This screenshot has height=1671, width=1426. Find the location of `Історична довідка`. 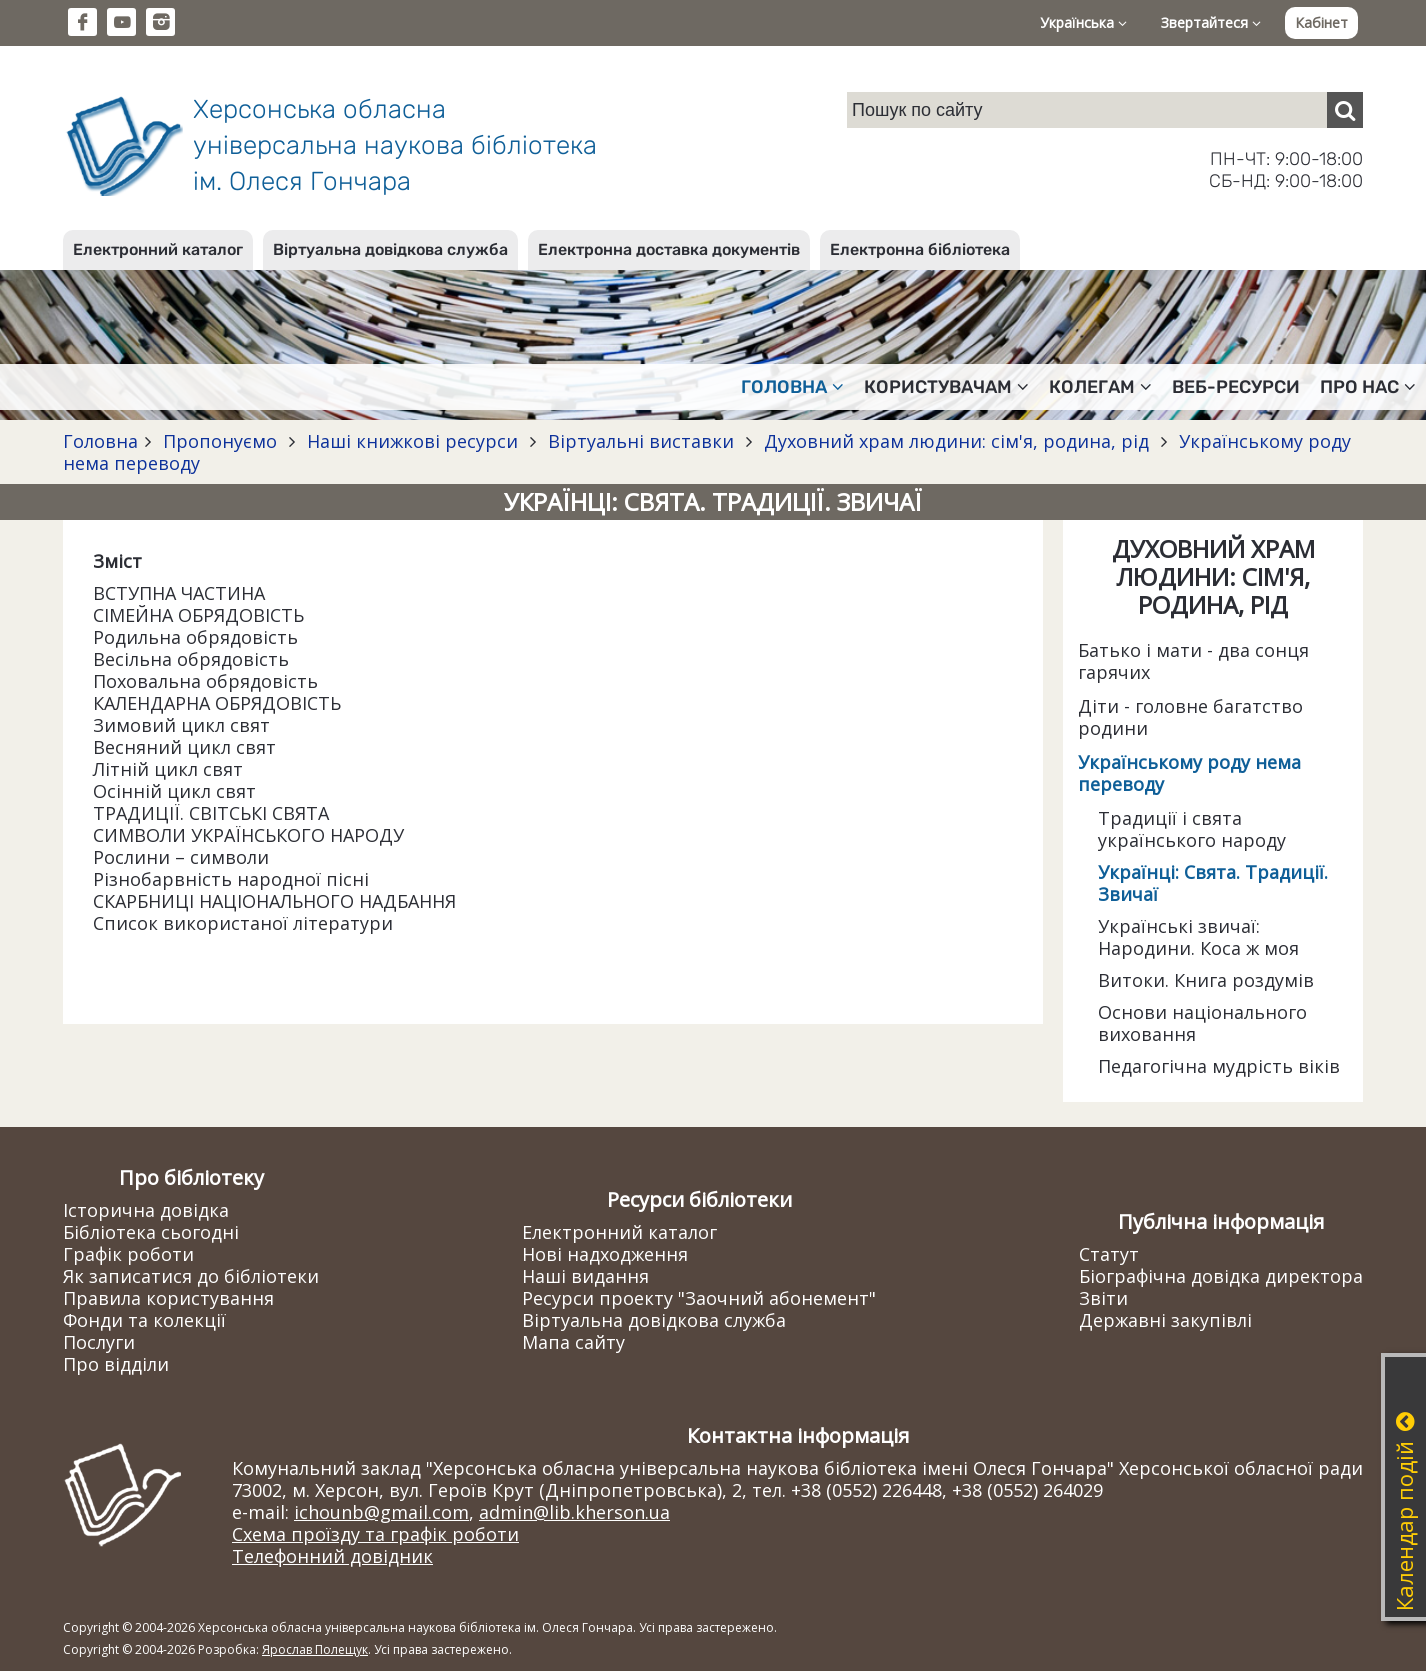

Історична довідка is located at coordinates (146, 1210).